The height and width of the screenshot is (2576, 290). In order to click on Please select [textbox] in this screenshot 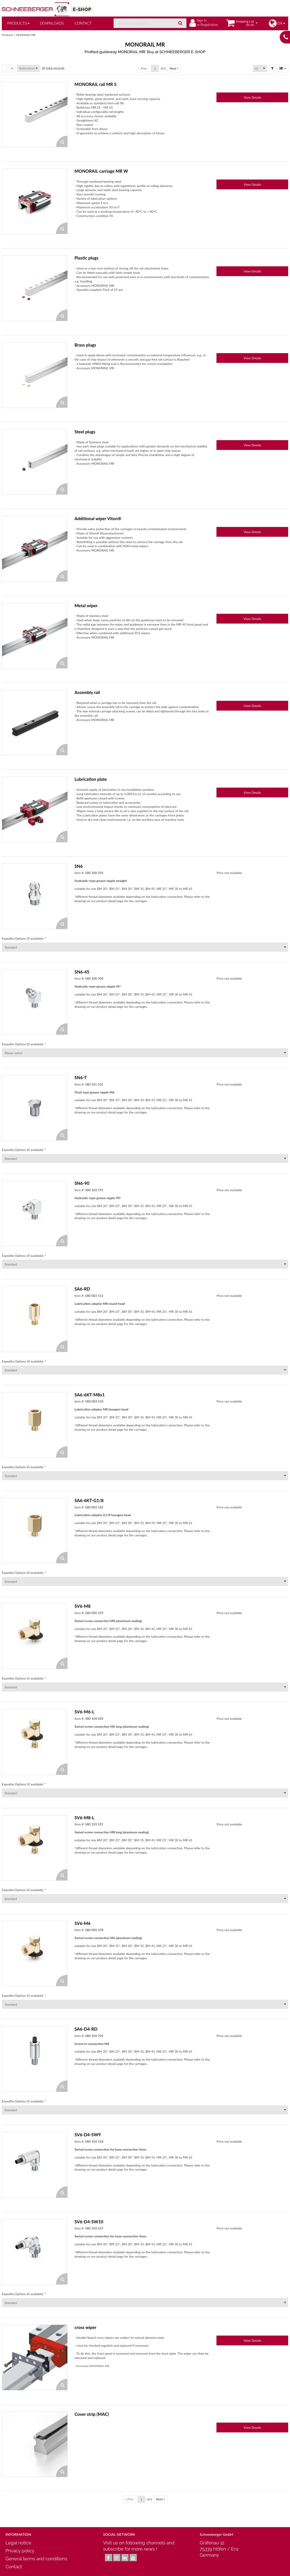, I will do `click(14, 1053)`.